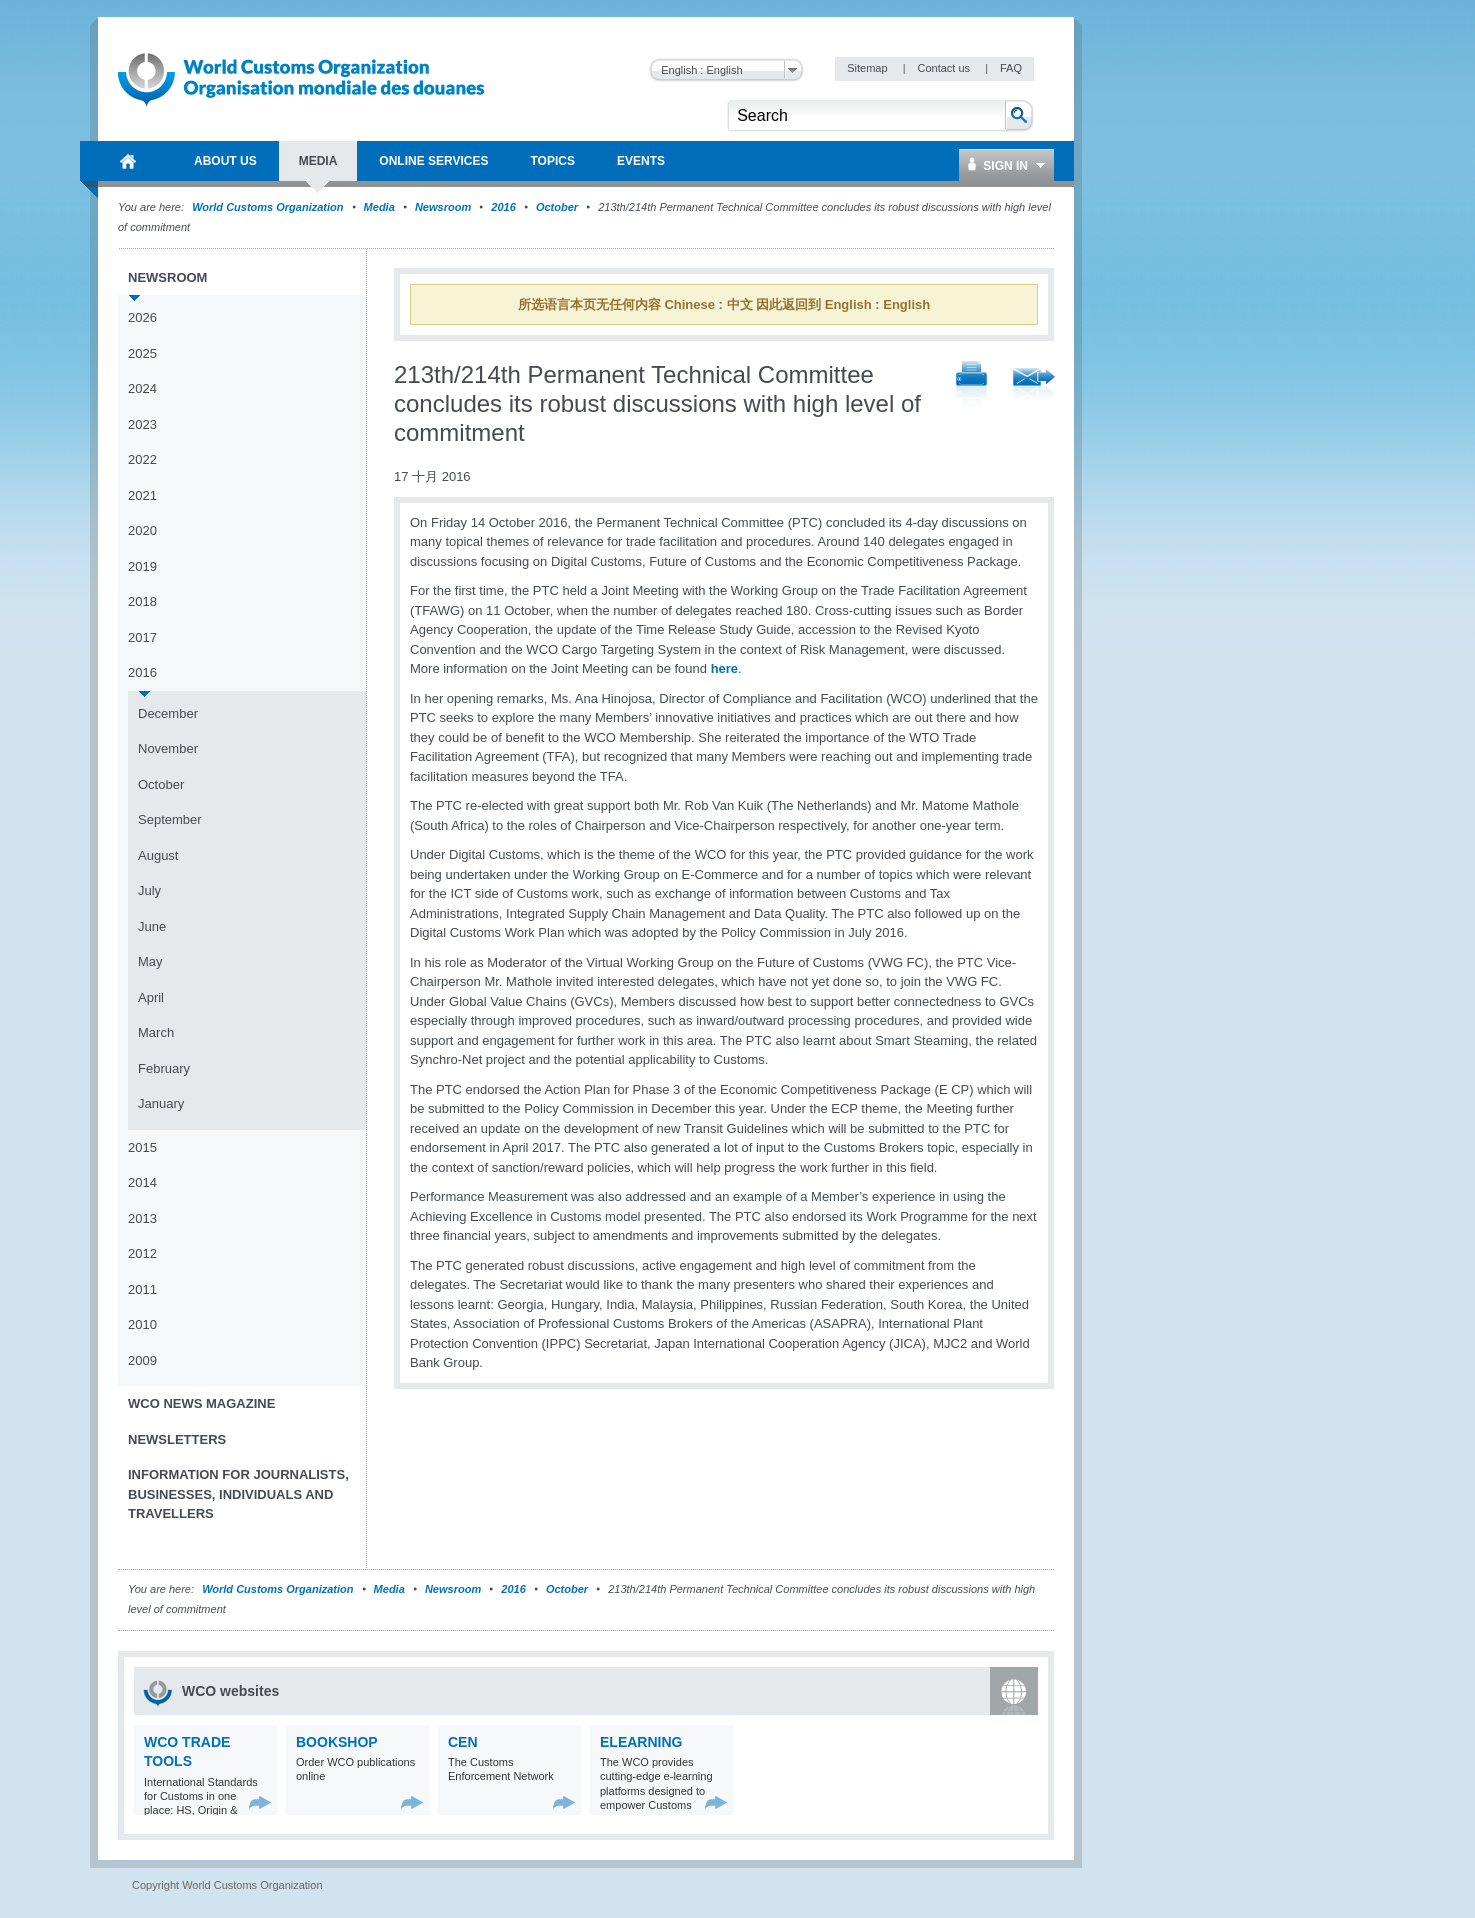  What do you see at coordinates (142, 353) in the screenshot?
I see `2025` at bounding box center [142, 353].